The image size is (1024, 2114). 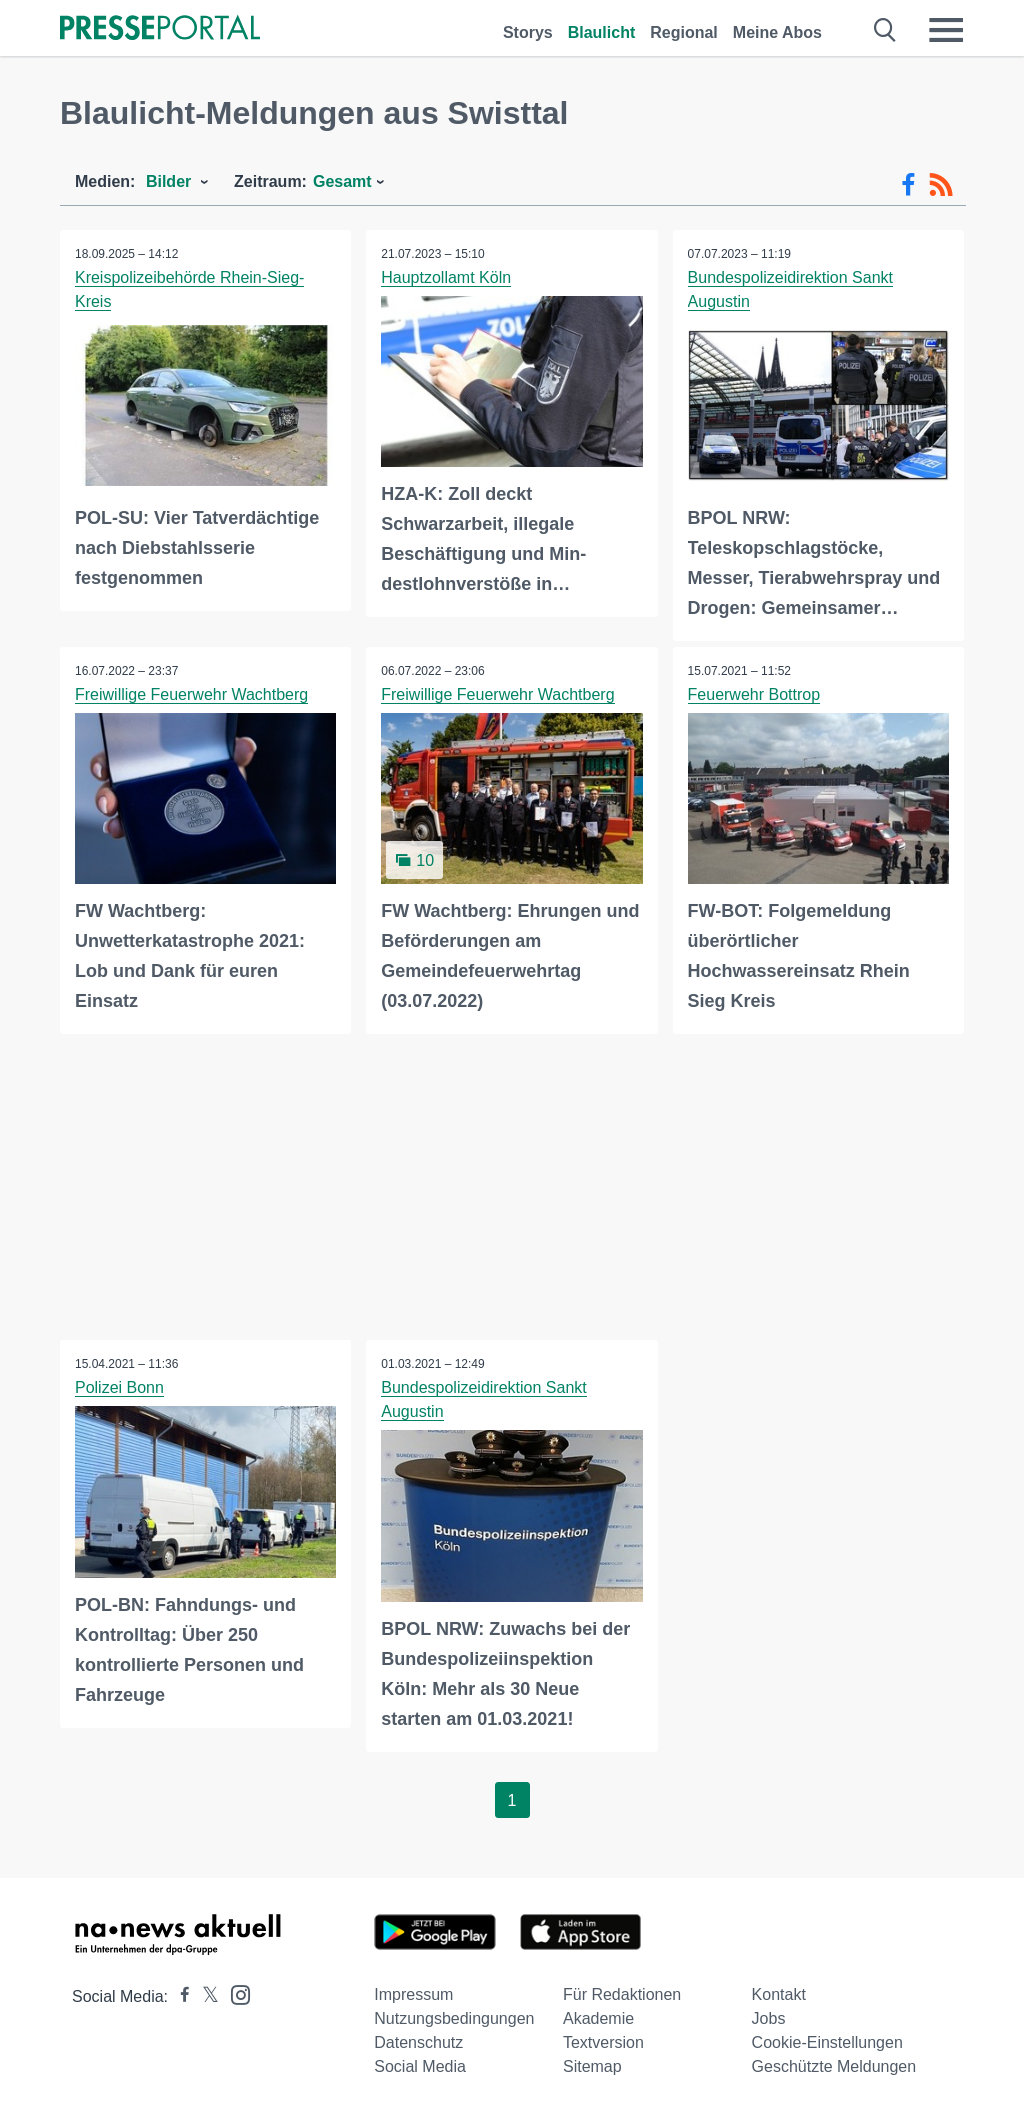 I want to click on Cookie-Einstellungen, so click(x=827, y=2041).